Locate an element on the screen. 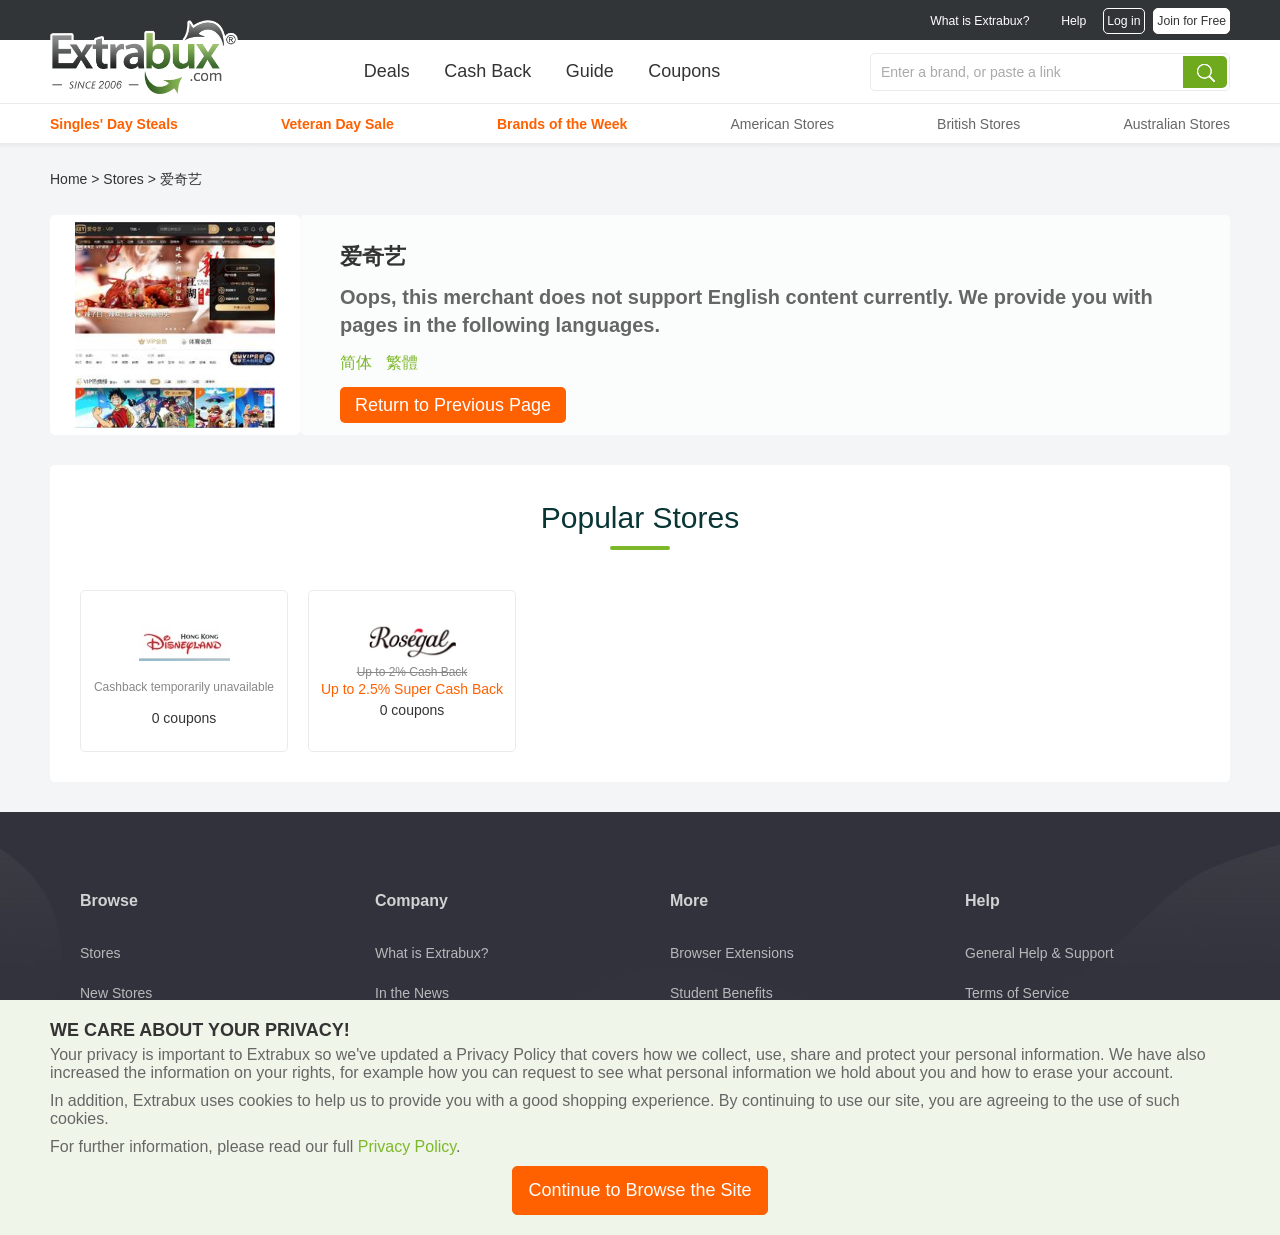 The width and height of the screenshot is (1280, 1235). Up to 2.5% Super Cash Back is located at coordinates (412, 689).